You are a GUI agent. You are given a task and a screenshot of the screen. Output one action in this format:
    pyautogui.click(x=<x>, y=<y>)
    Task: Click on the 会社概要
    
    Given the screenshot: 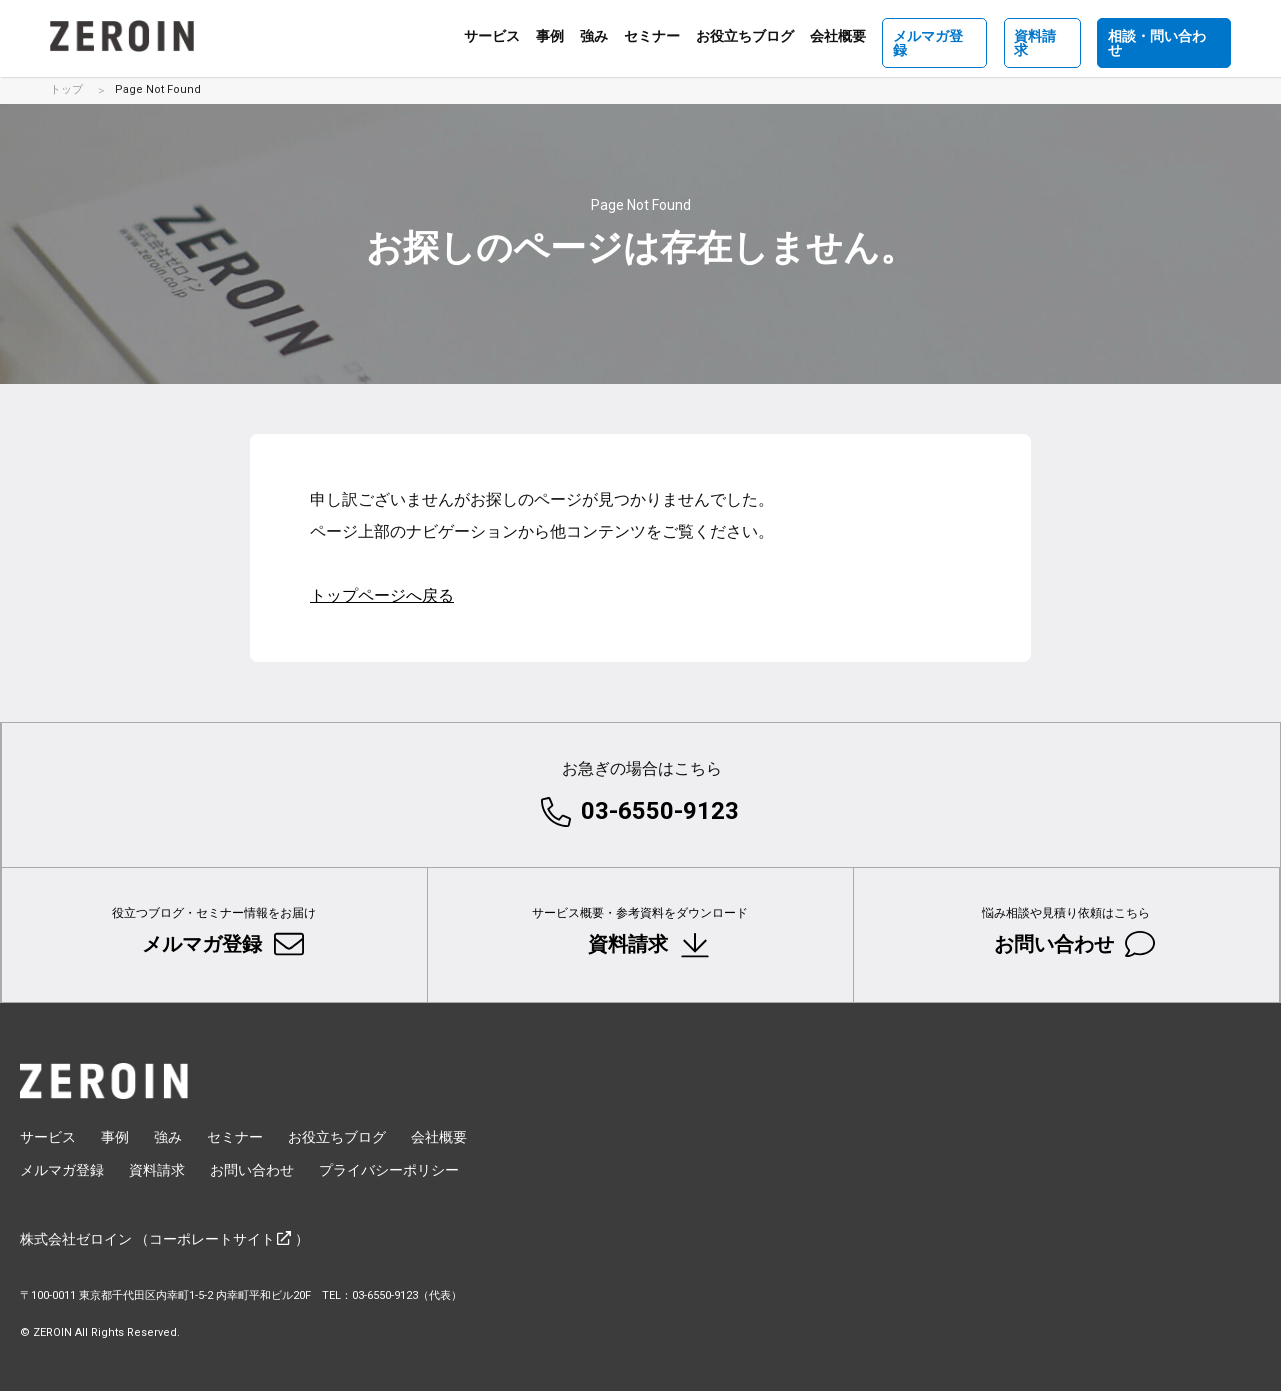 What is the action you would take?
    pyautogui.click(x=837, y=36)
    